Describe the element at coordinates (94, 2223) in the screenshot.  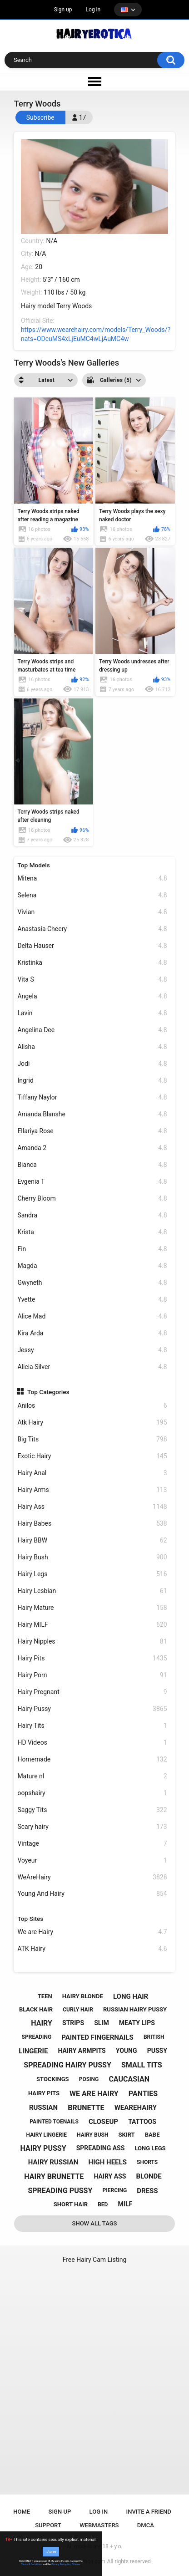
I see `Show All Tags` at that location.